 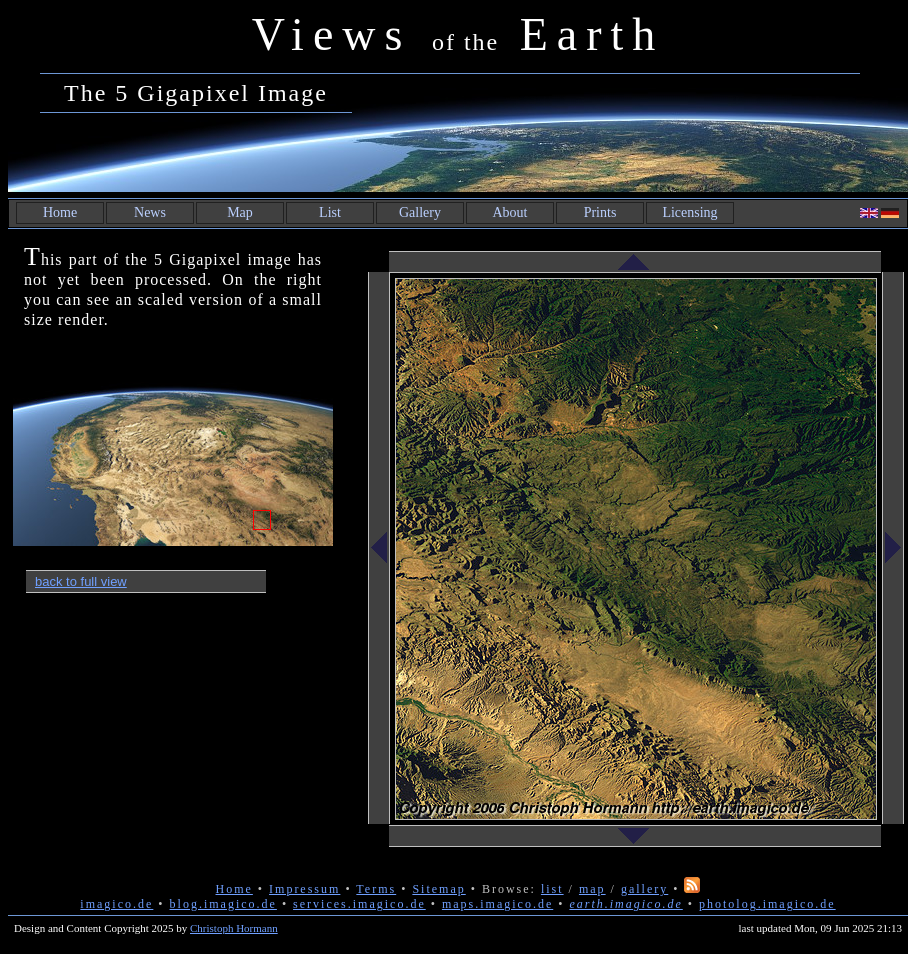 I want to click on earth.imagico.de, so click(x=625, y=904).